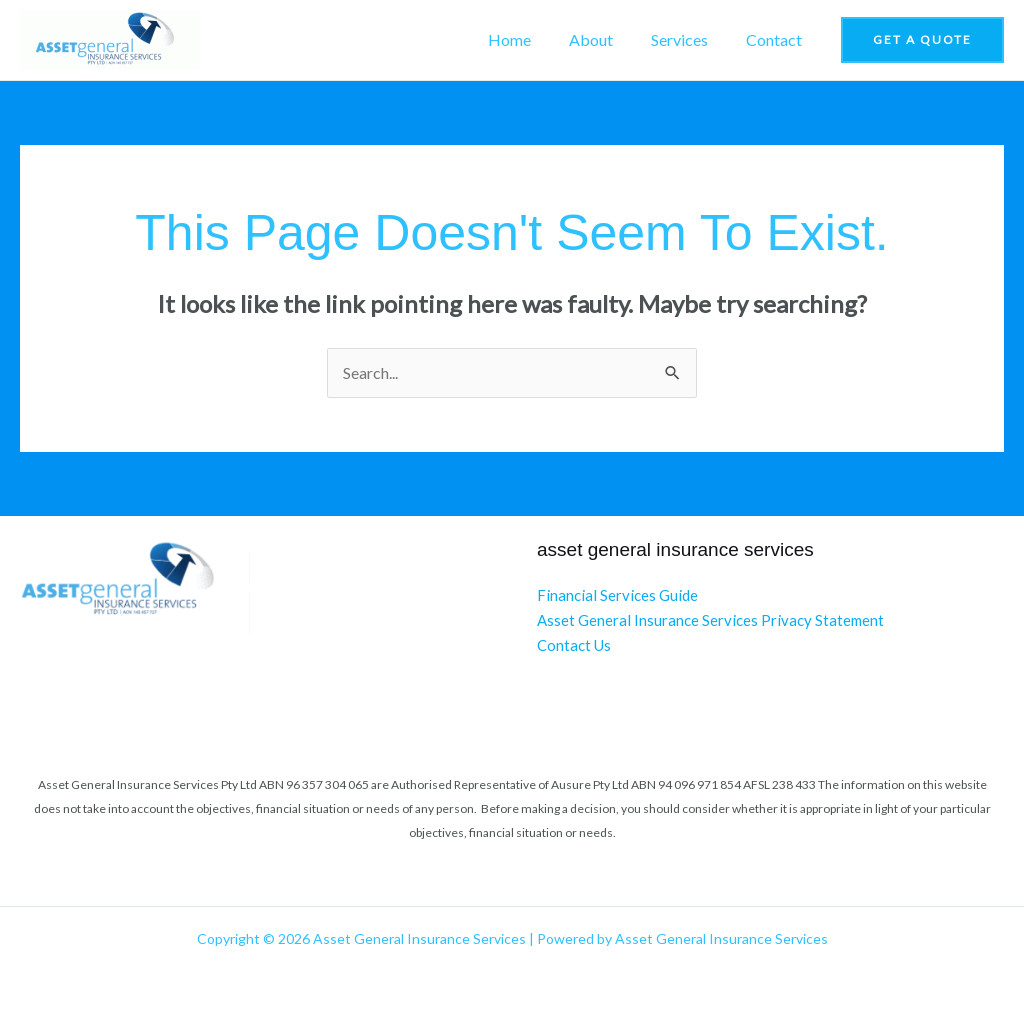  What do you see at coordinates (688, 39) in the screenshot?
I see `Services` at bounding box center [688, 39].